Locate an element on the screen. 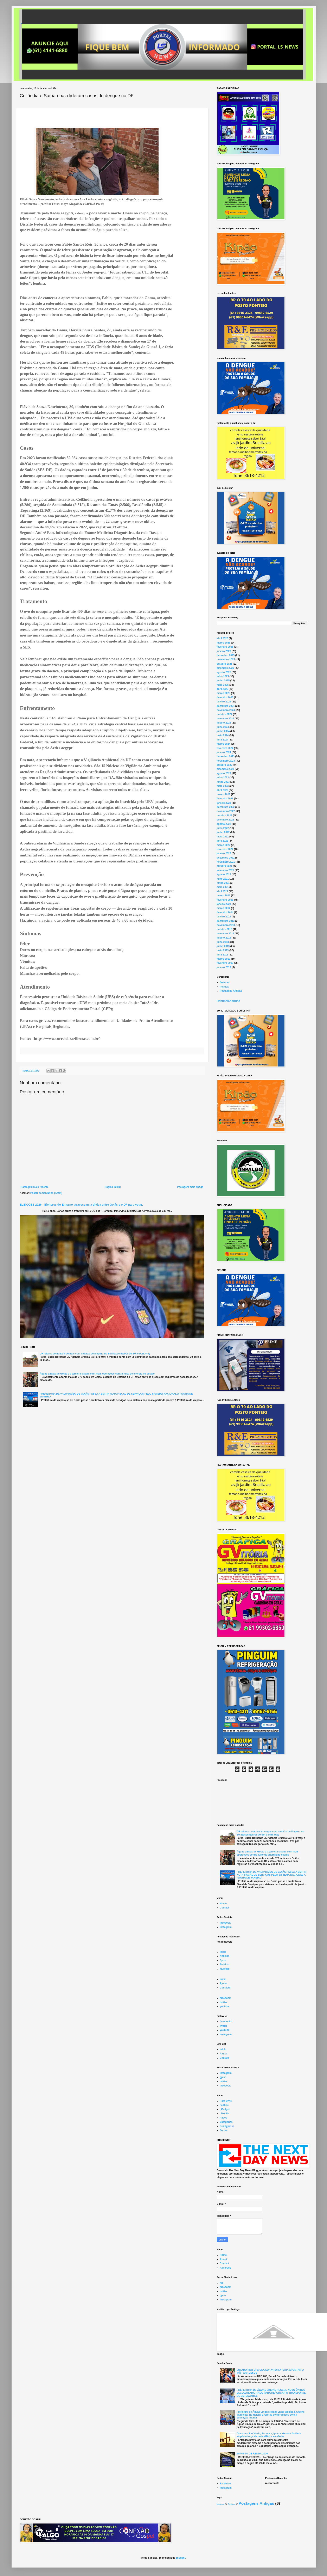  Advertise is located at coordinates (225, 2267).